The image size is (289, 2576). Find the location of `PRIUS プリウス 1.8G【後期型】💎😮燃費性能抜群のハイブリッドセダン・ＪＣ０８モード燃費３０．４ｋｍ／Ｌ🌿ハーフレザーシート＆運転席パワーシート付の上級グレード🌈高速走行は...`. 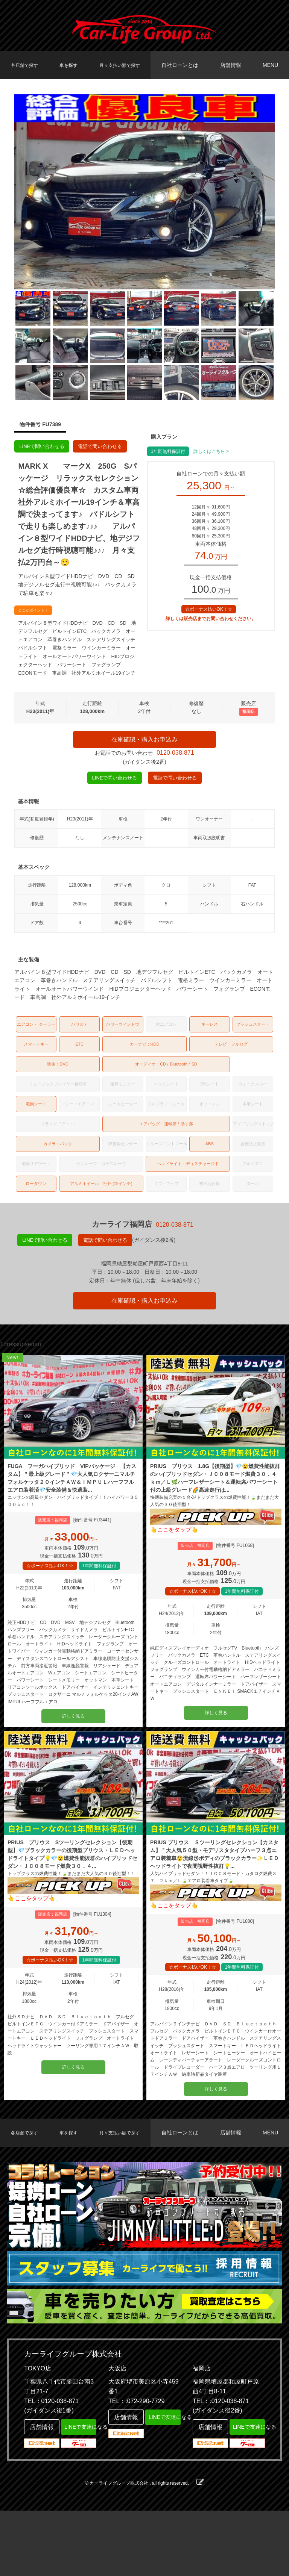

PRIUS プリウス 1.8G【後期型】💎😮燃費性能抜群のハイブリッドセダン・ＪＣ０８モード燃費３０．４ｋｍ／Ｌ🌿ハーフレザーシート＆運転席パワーシート付の上級グレード🌈高速走行は... is located at coordinates (215, 1507).